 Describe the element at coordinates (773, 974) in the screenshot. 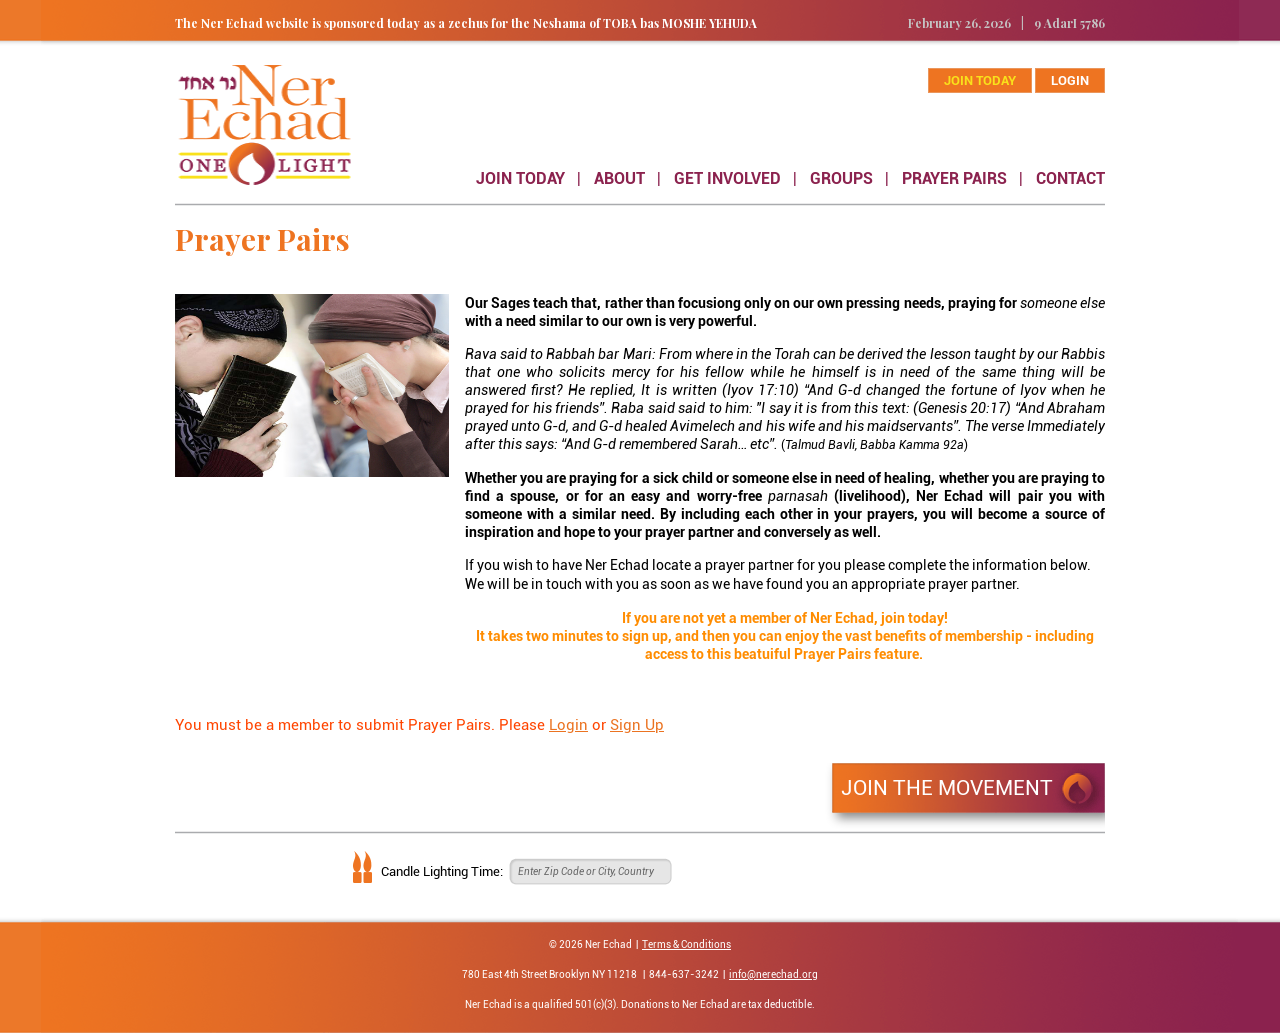

I see `info@nerechad.org` at that location.